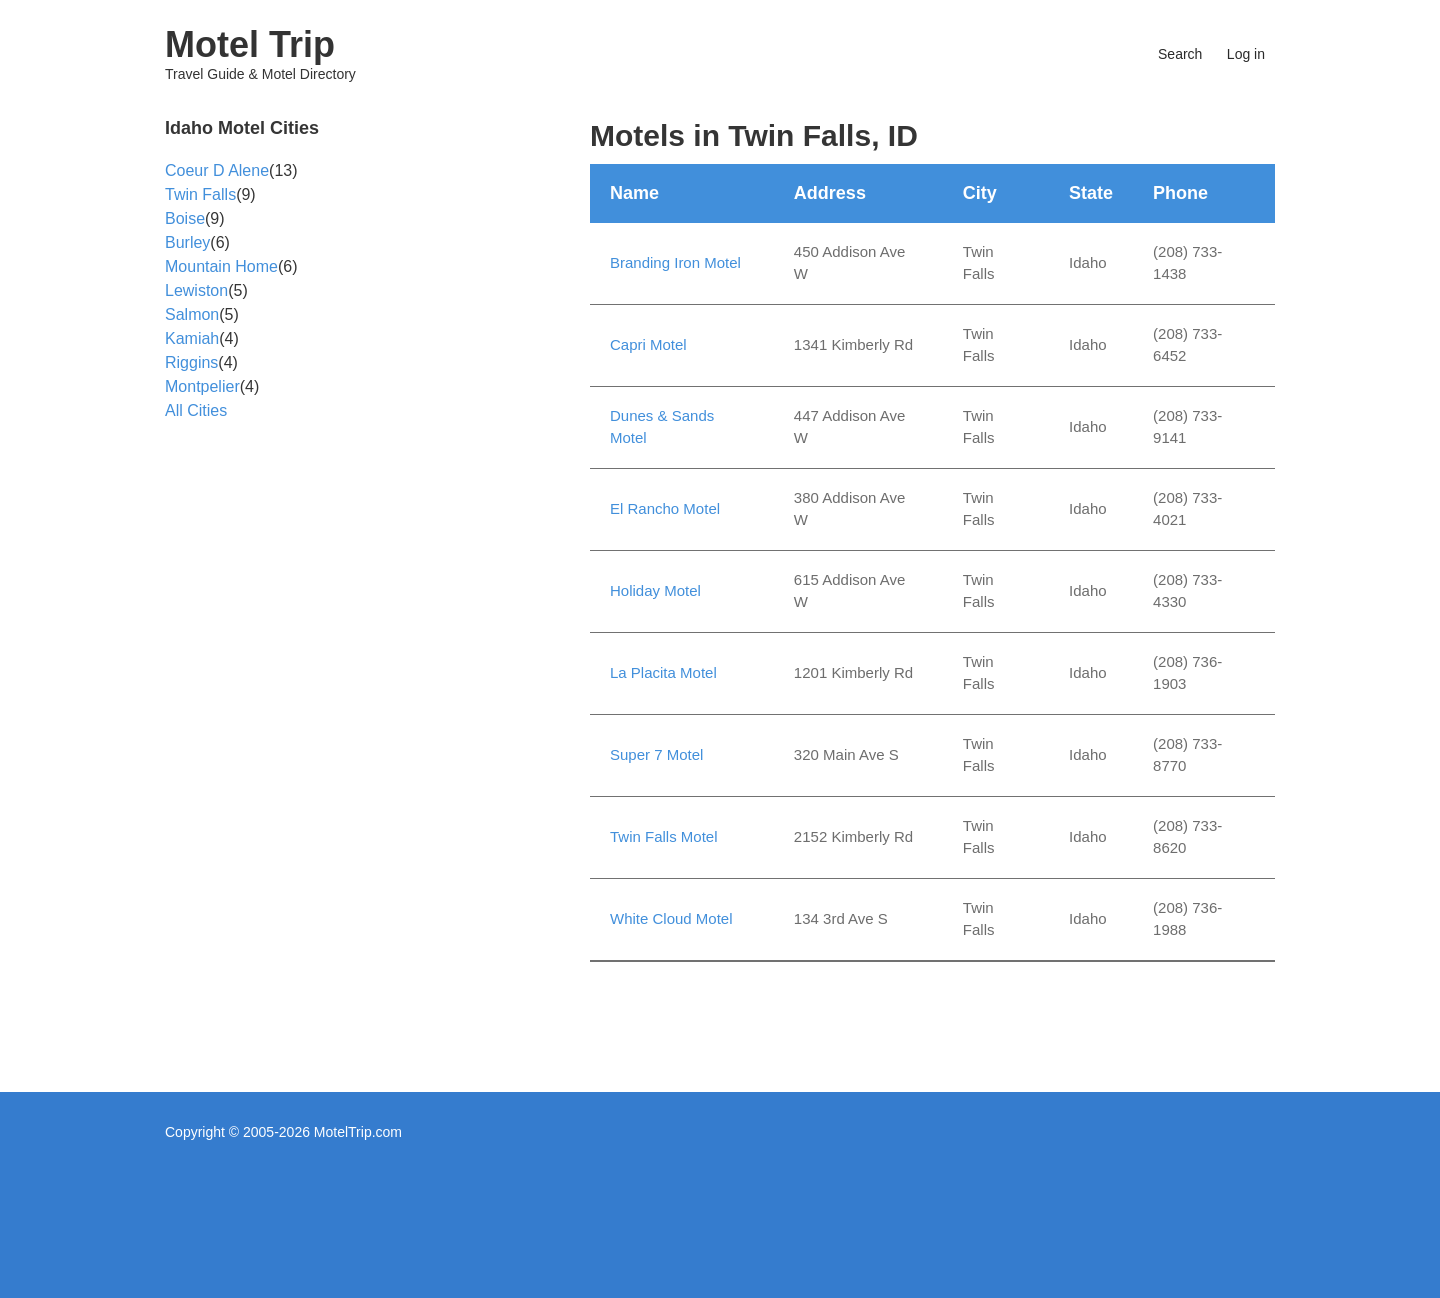  What do you see at coordinates (196, 290) in the screenshot?
I see `Lewiston` at bounding box center [196, 290].